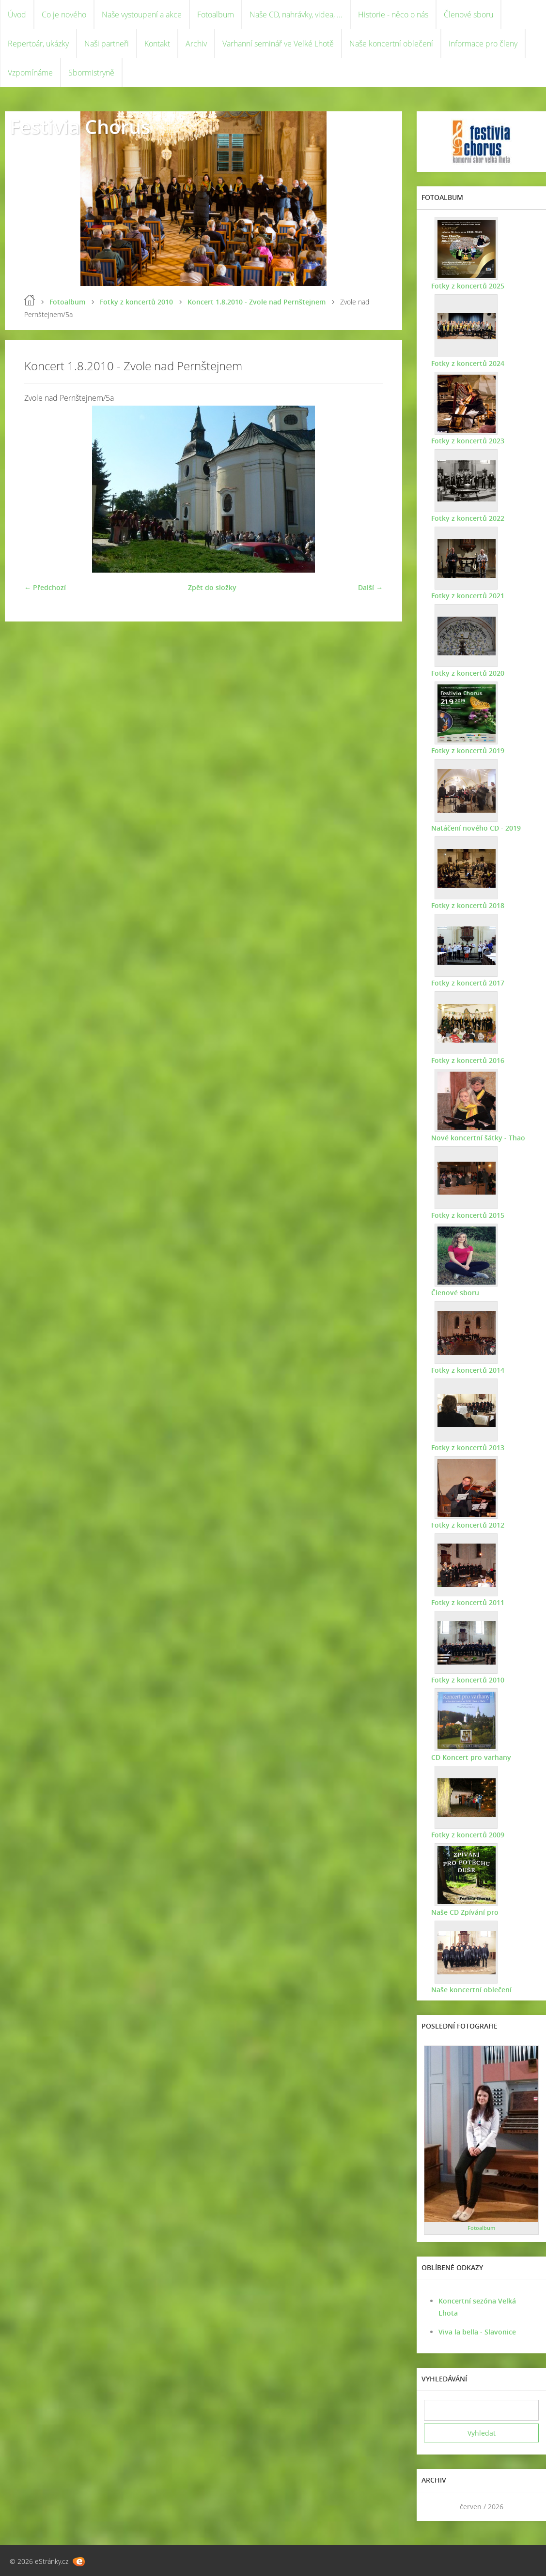 The width and height of the screenshot is (546, 2576). Describe the element at coordinates (467, 1370) in the screenshot. I see `Fotky z koncertů 2014` at that location.